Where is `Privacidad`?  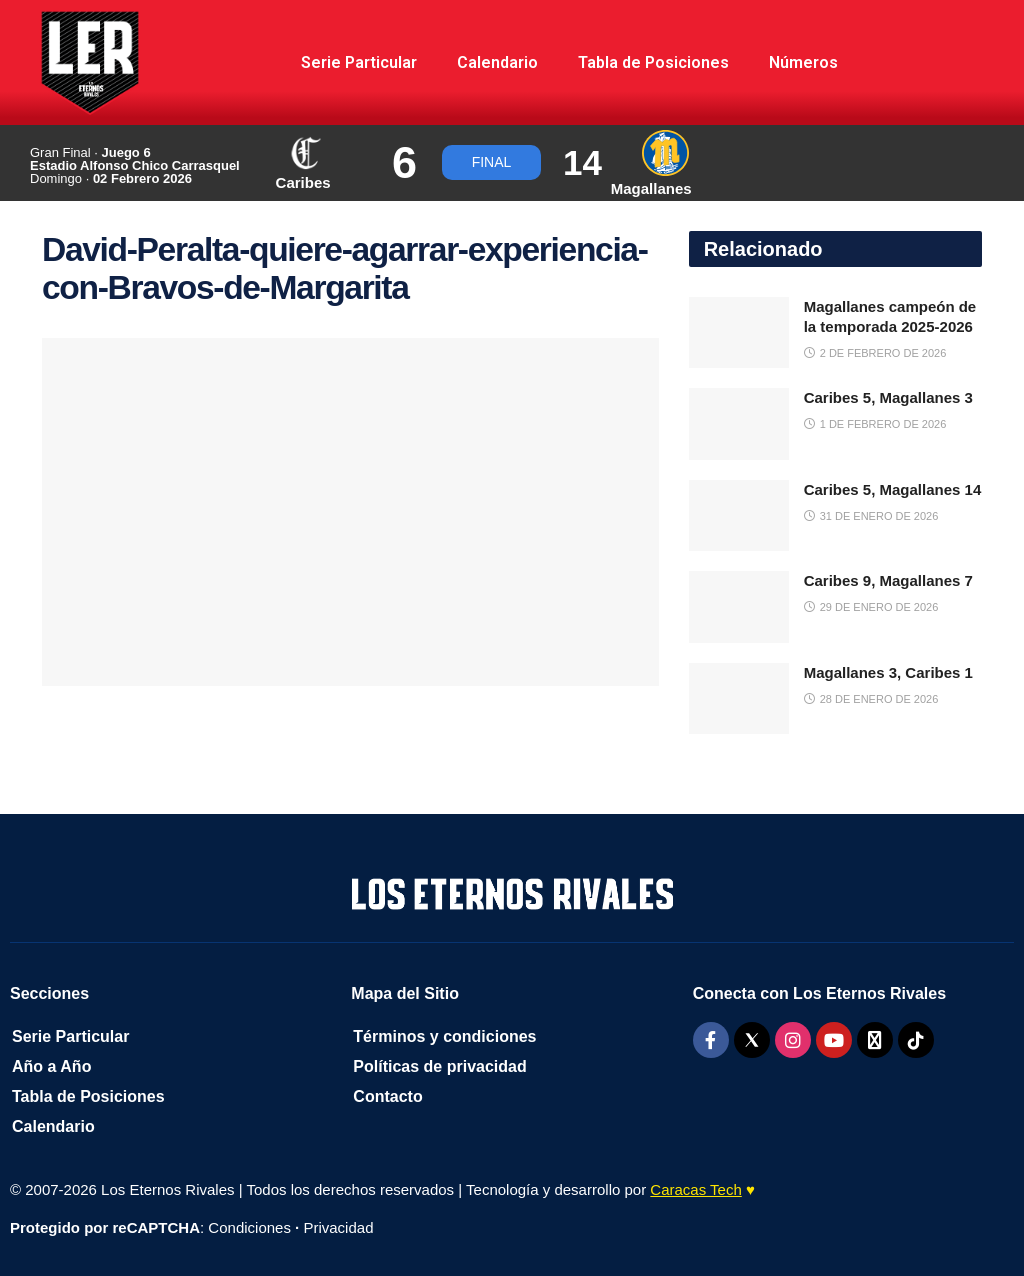 Privacidad is located at coordinates (338, 1227).